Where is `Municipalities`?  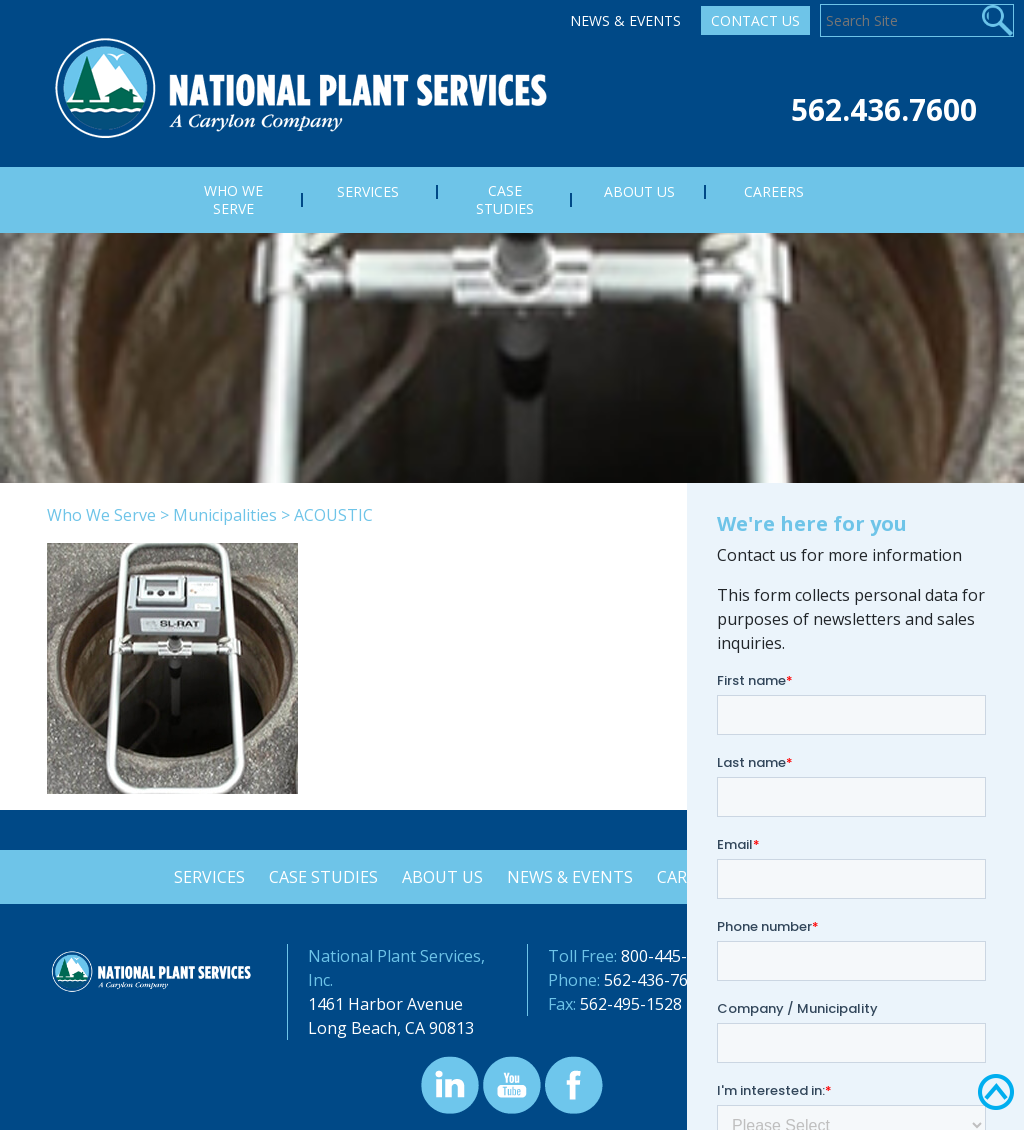
Municipalities is located at coordinates (225, 515).